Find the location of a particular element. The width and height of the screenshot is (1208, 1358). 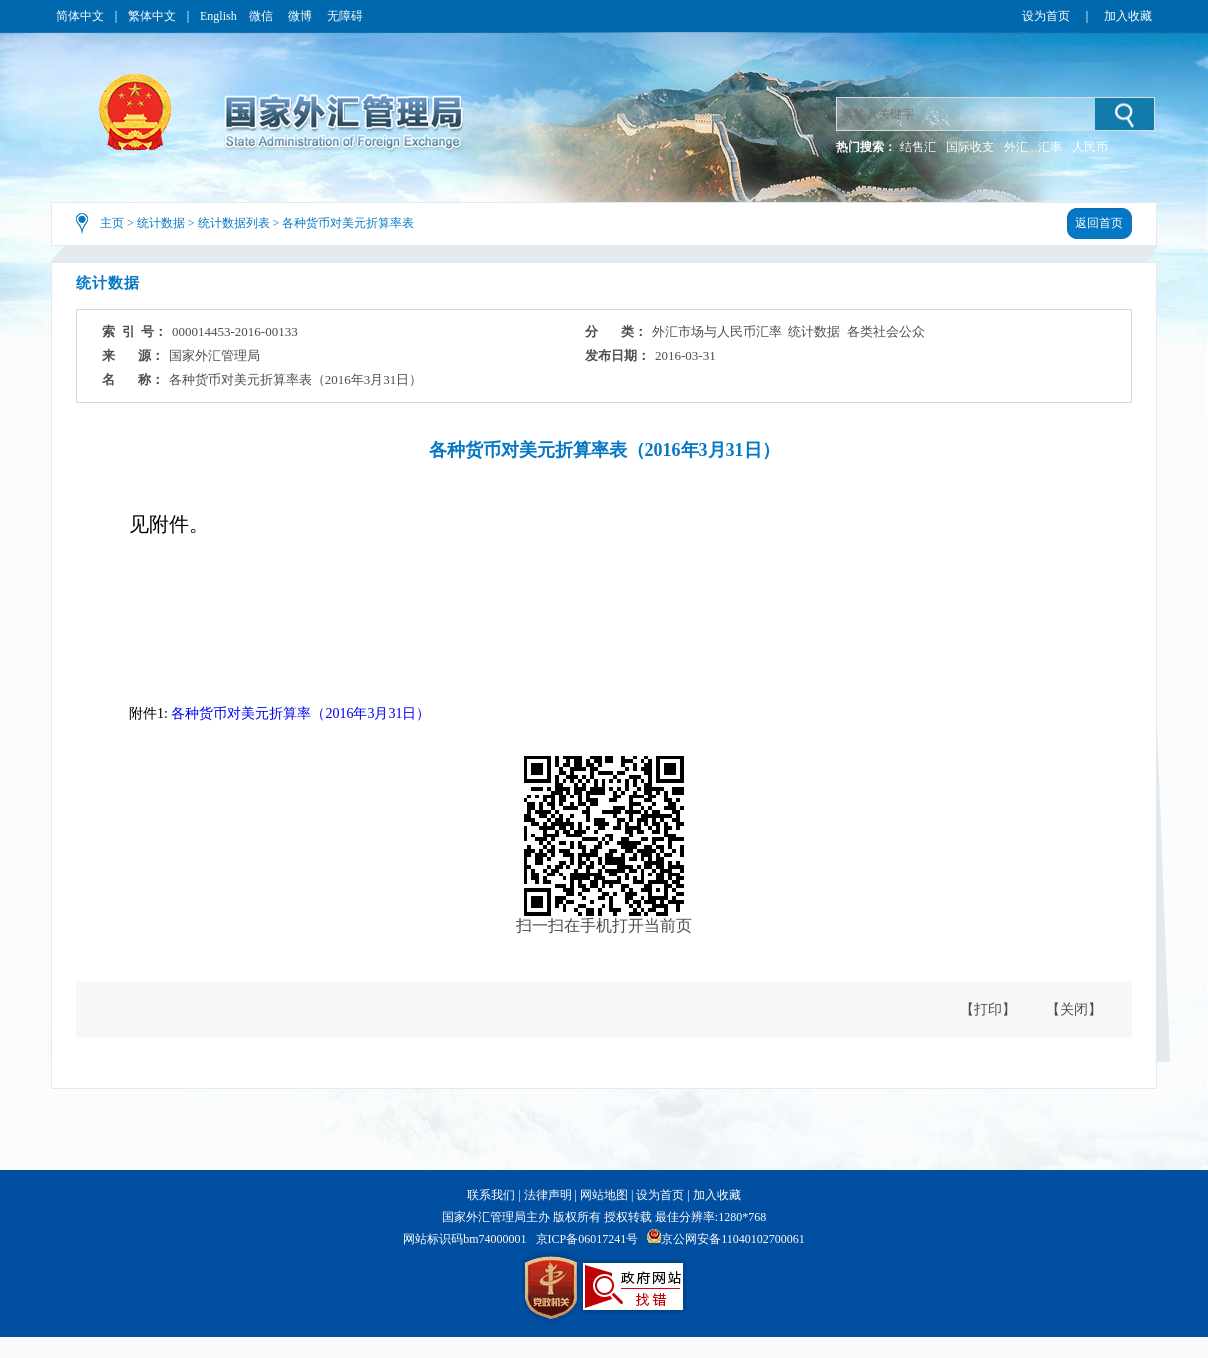

外汇 is located at coordinates (1016, 147).